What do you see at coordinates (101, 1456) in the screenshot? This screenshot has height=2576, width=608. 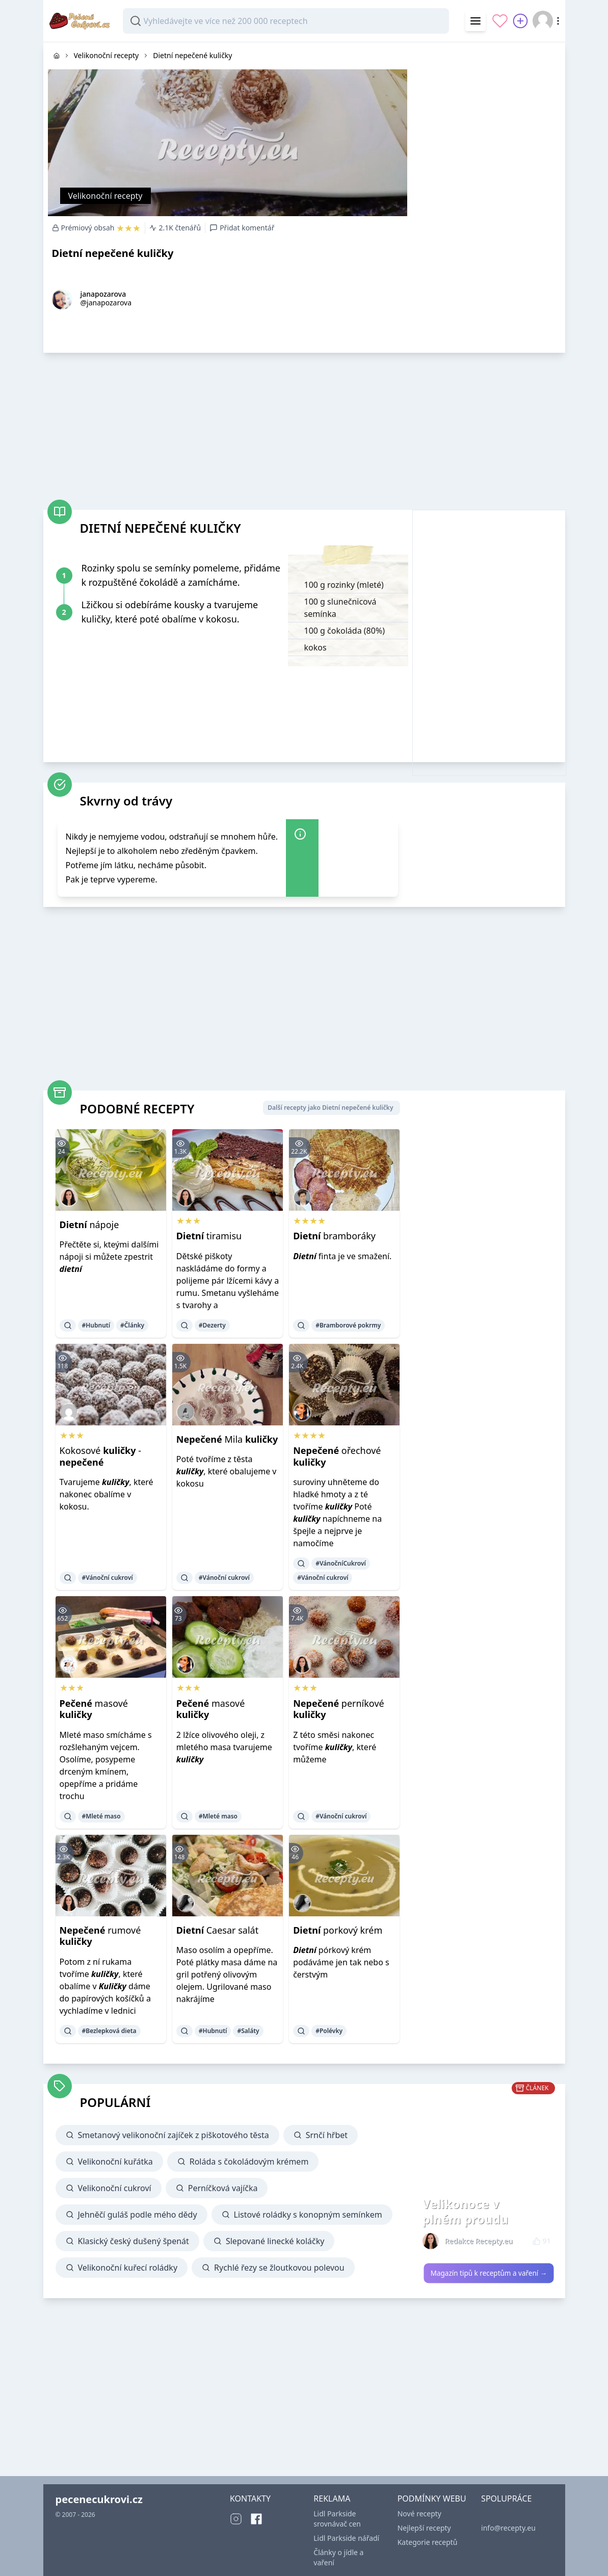 I see `Kokosové -` at bounding box center [101, 1456].